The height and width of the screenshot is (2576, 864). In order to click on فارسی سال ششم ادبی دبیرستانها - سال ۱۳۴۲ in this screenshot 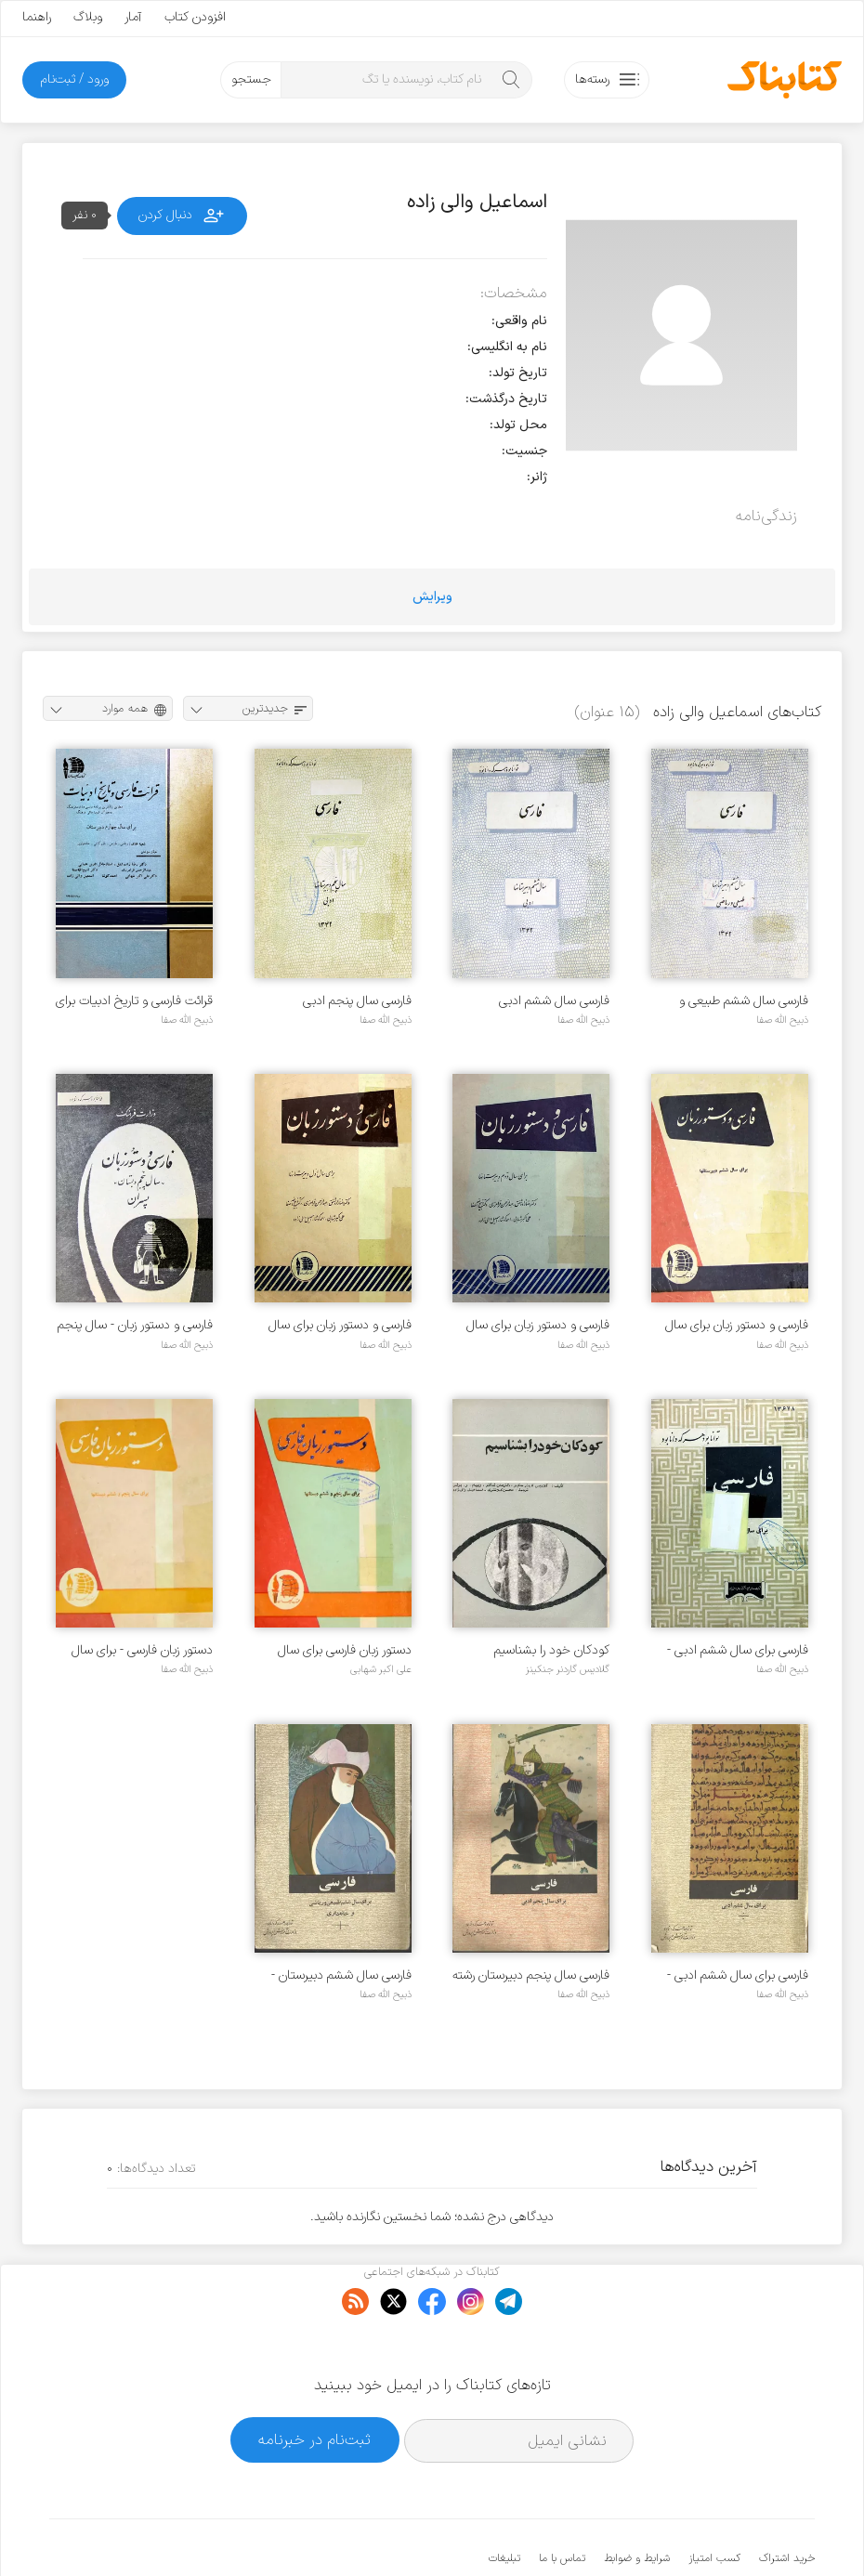, I will do `click(552, 1001)`.